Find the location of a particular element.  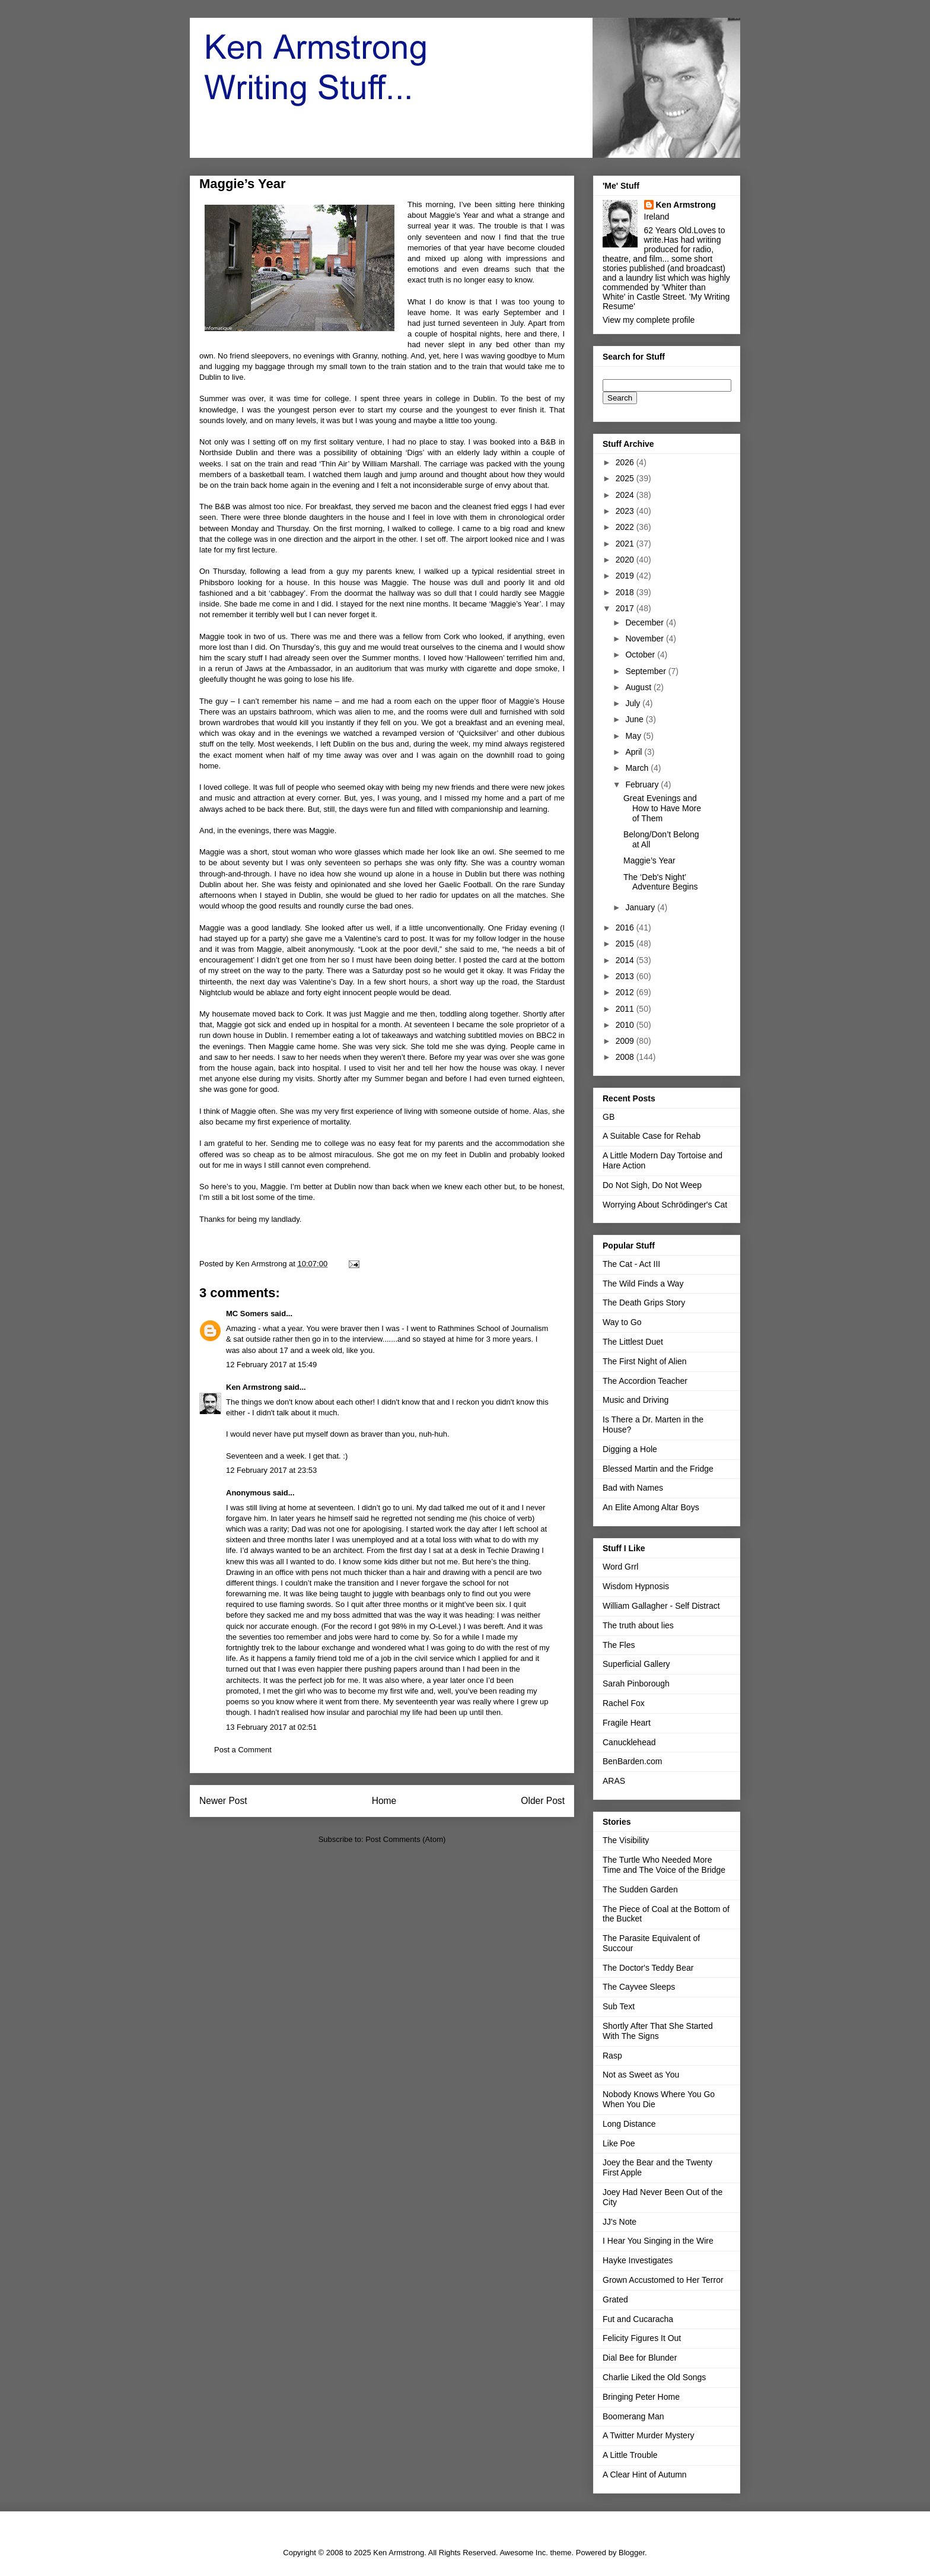

January is located at coordinates (641, 907).